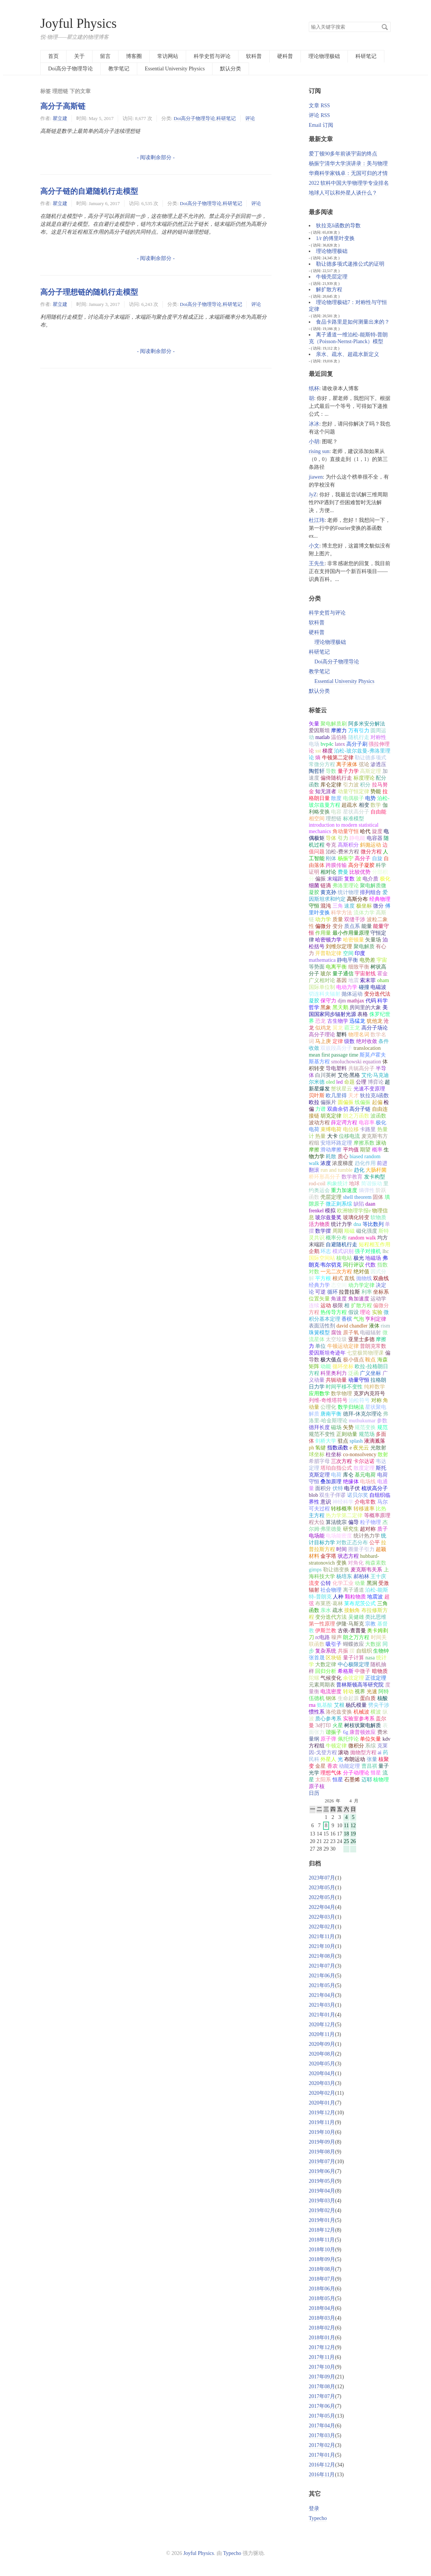  Describe the element at coordinates (323, 933) in the screenshot. I see `作用量` at that location.